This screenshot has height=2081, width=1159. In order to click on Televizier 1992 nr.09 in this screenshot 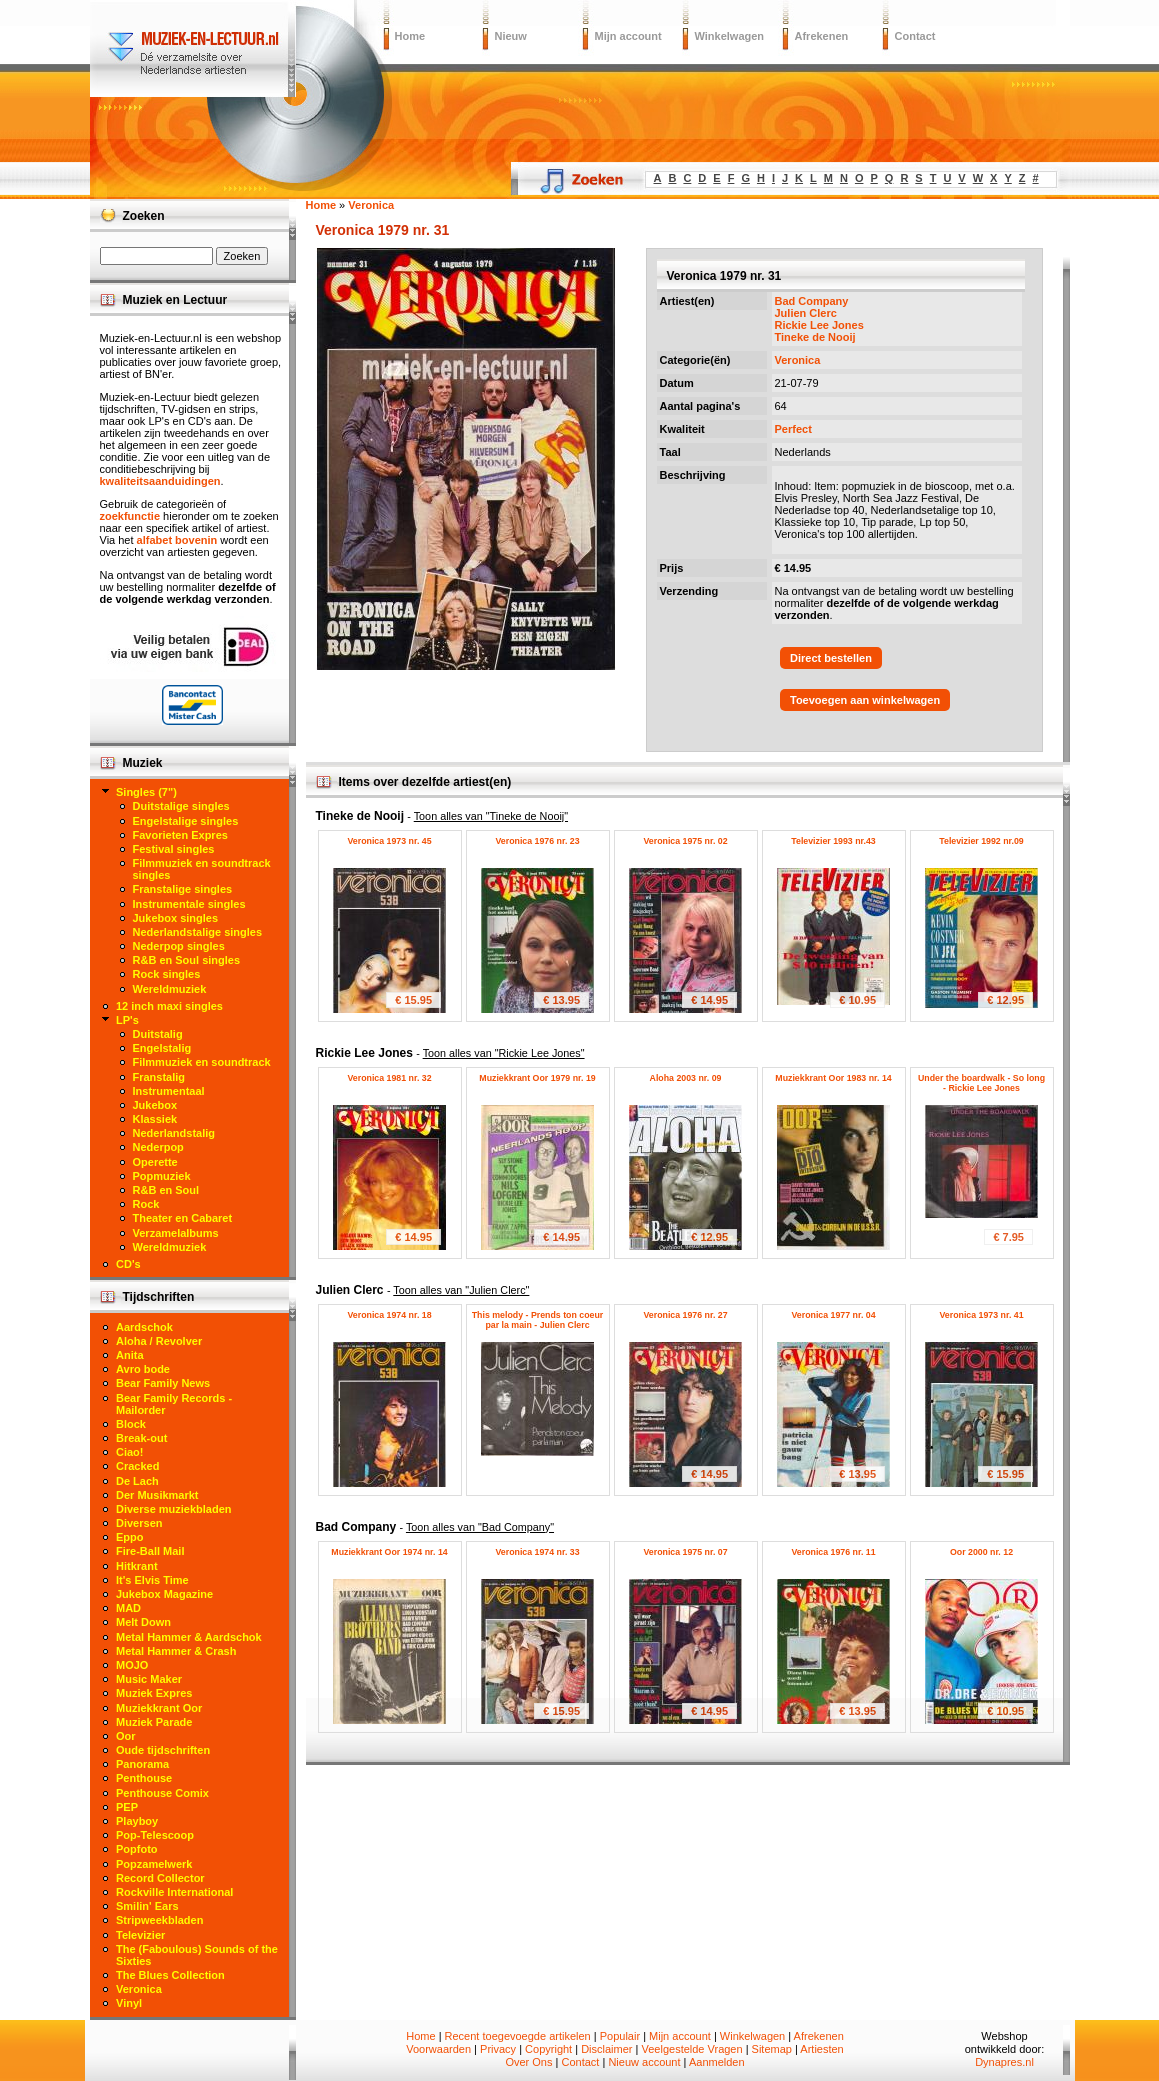, I will do `click(981, 841)`.